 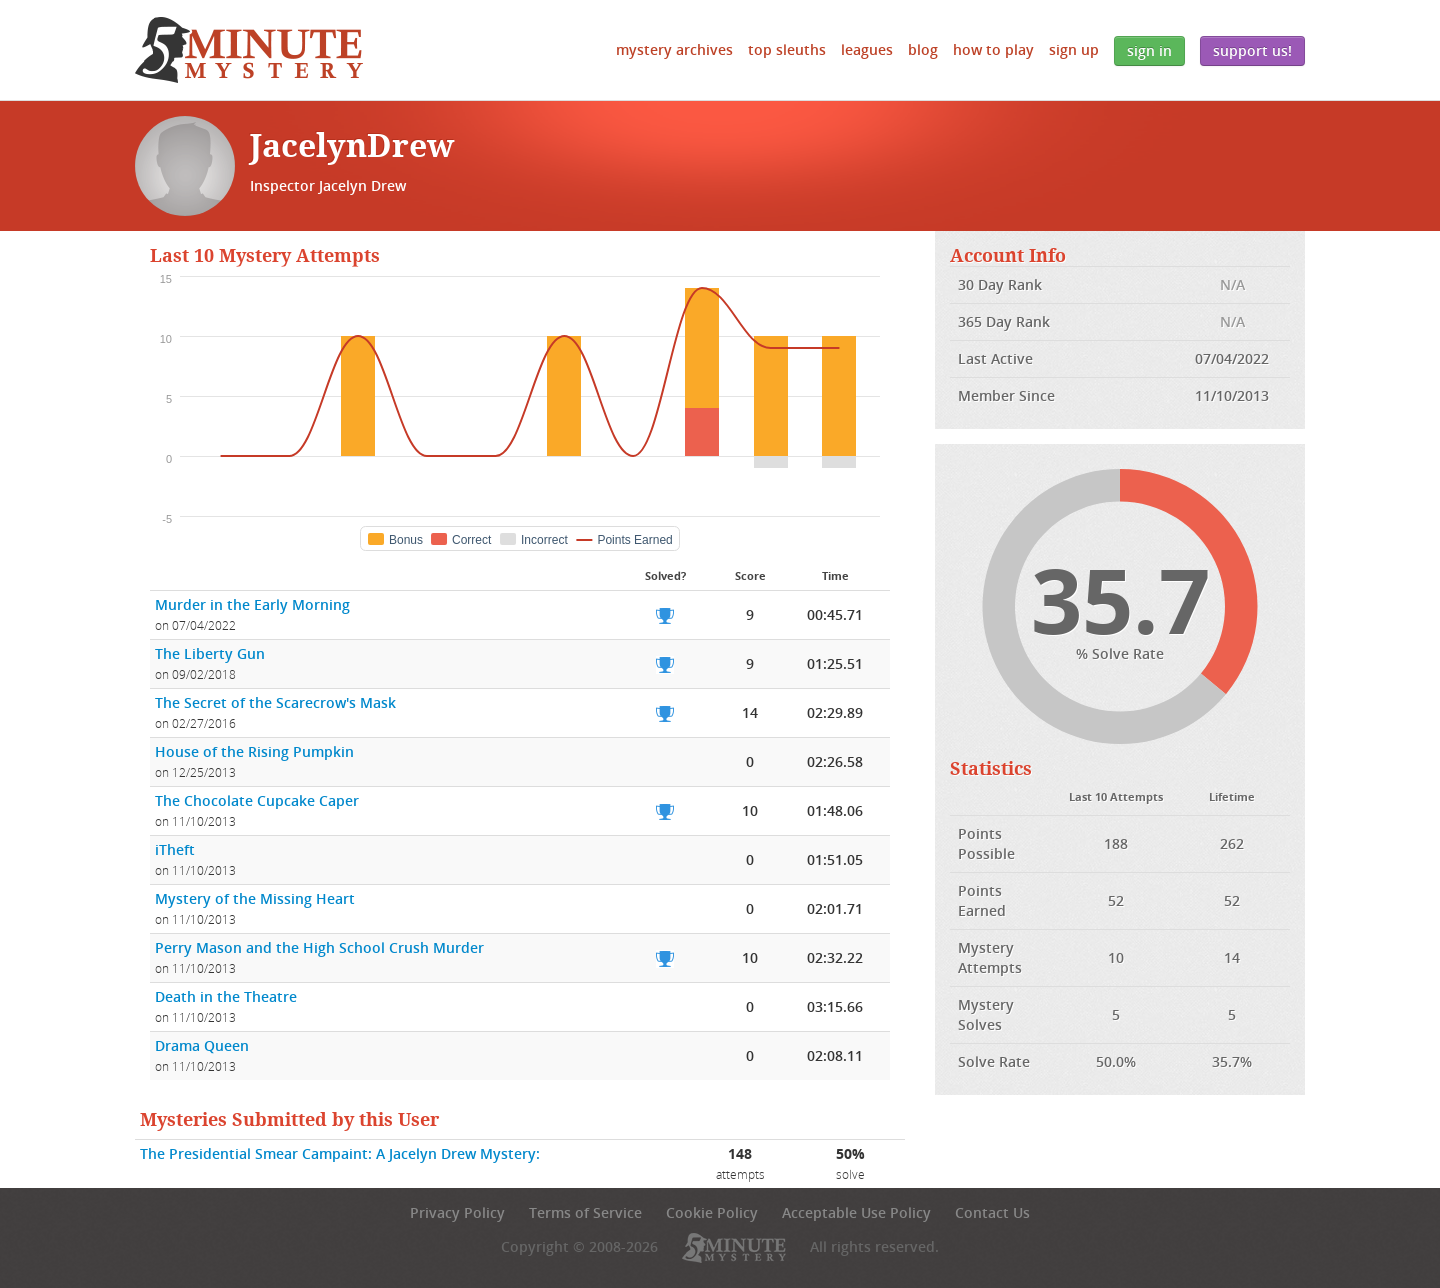 I want to click on Blog, so click(x=923, y=49).